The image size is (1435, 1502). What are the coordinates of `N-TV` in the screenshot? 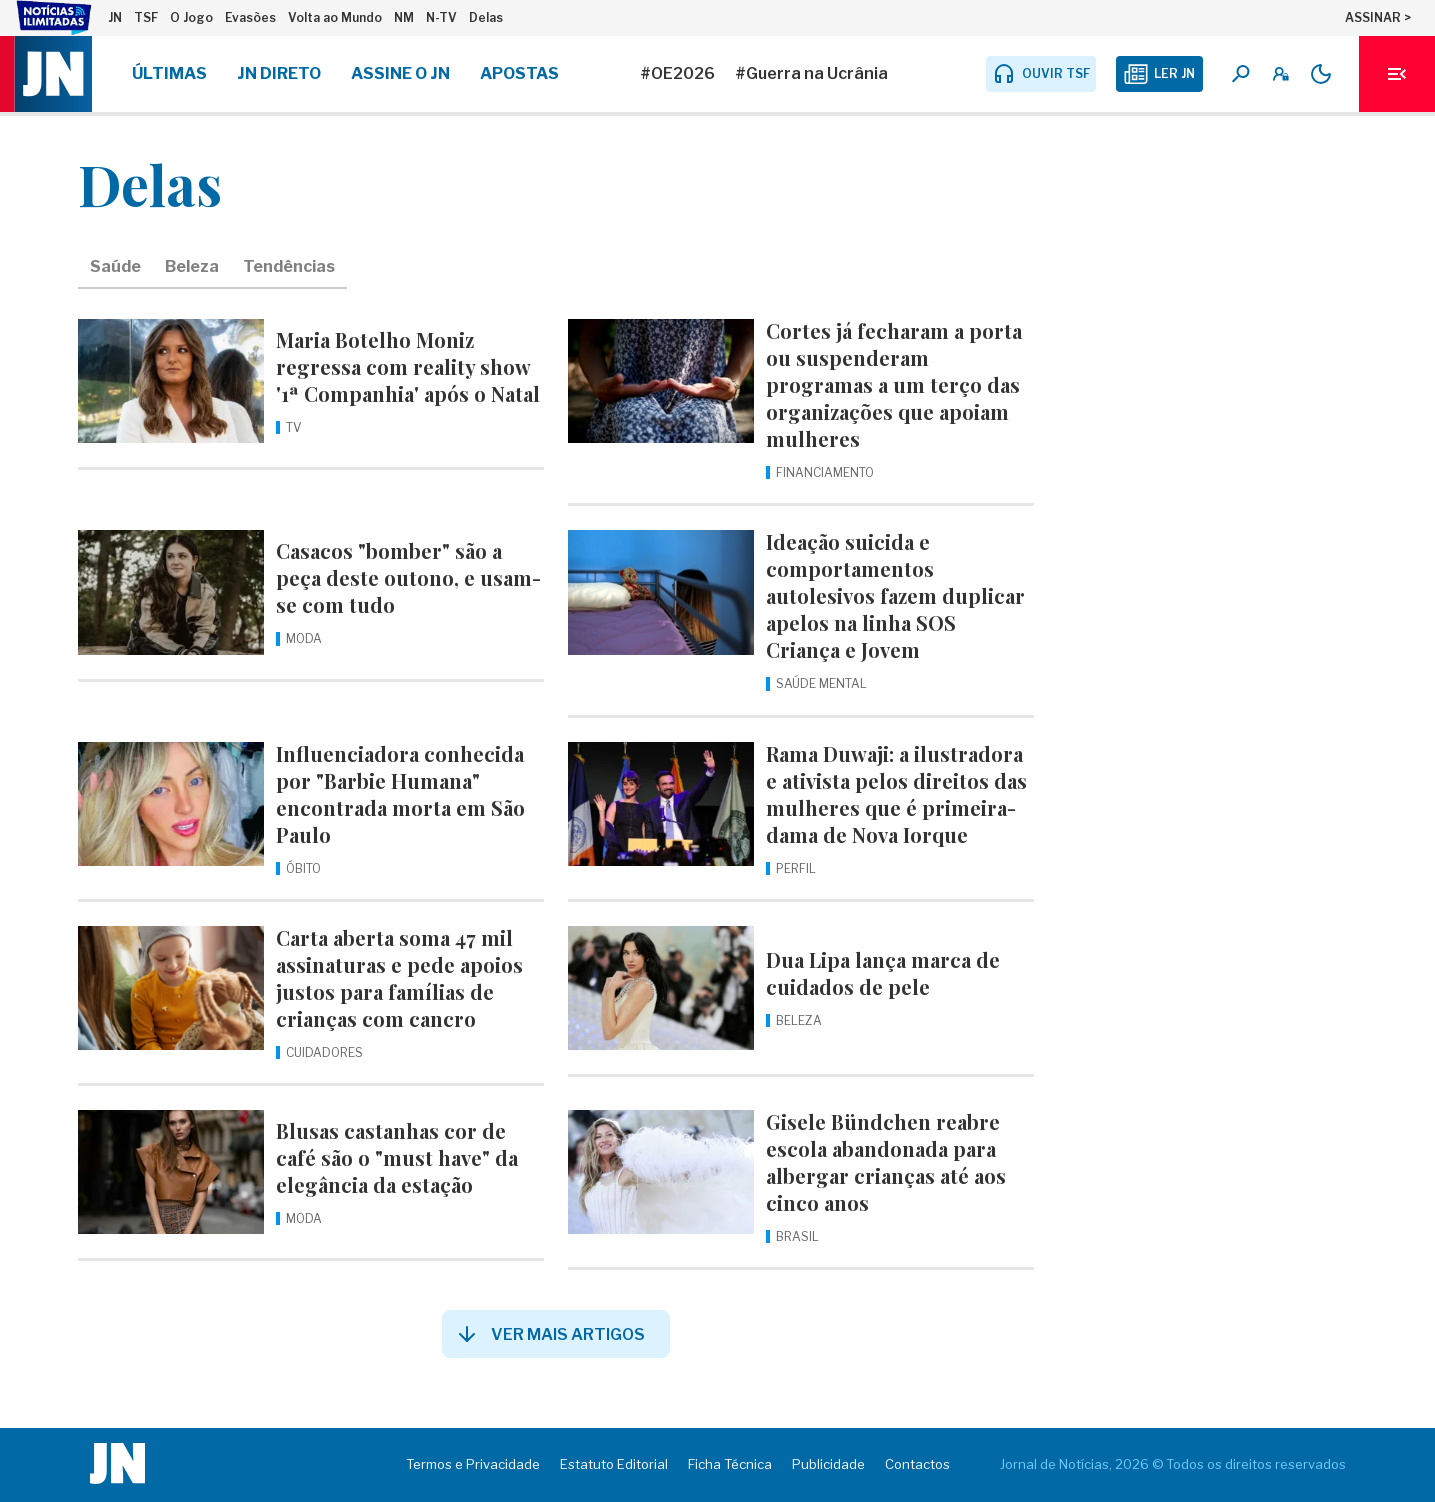 It's located at (441, 17).